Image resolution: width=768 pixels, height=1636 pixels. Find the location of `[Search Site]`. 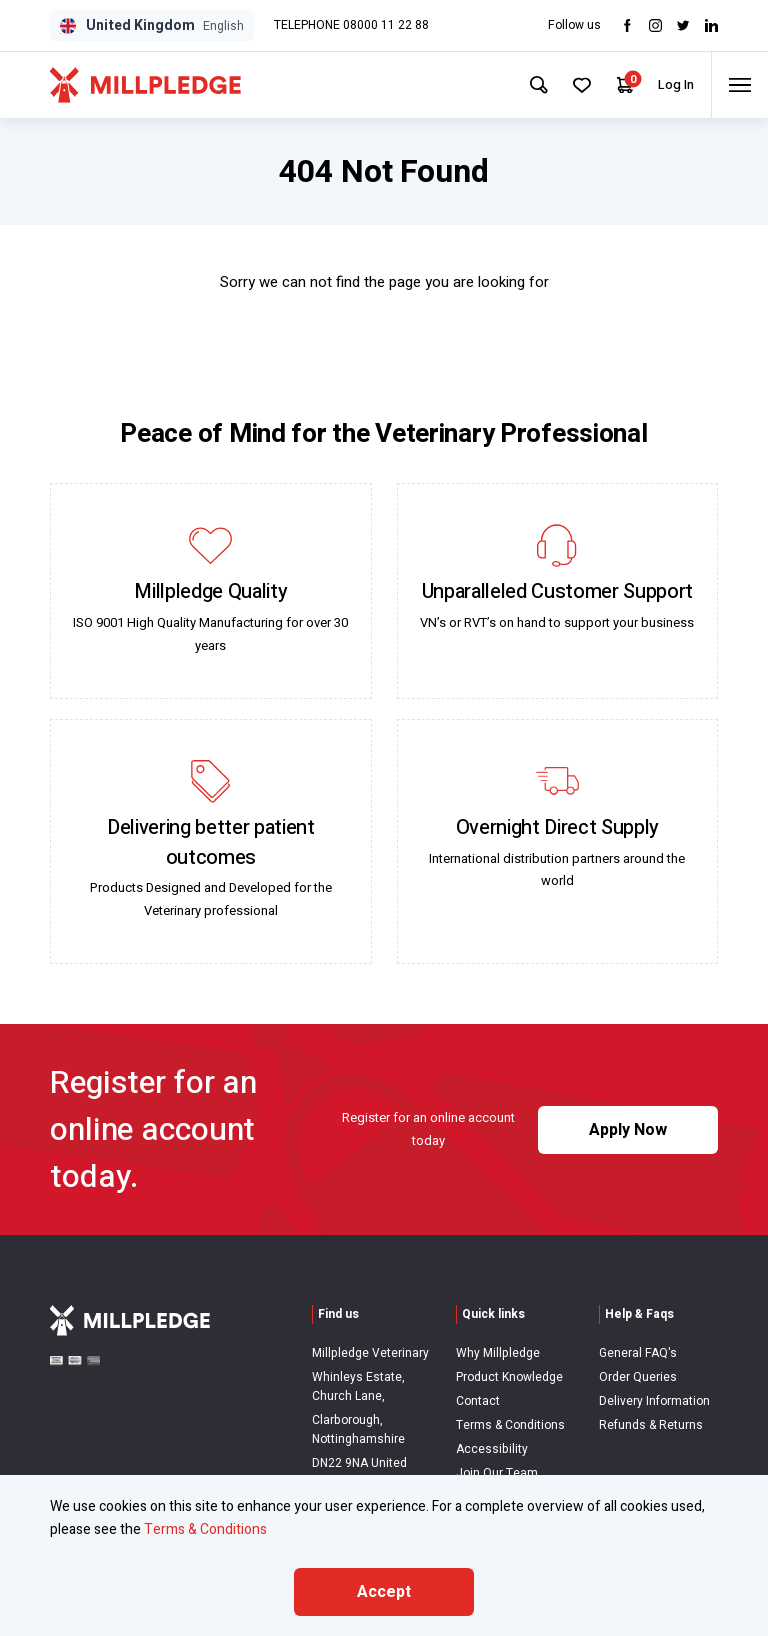

[Search Site] is located at coordinates (524, 85).